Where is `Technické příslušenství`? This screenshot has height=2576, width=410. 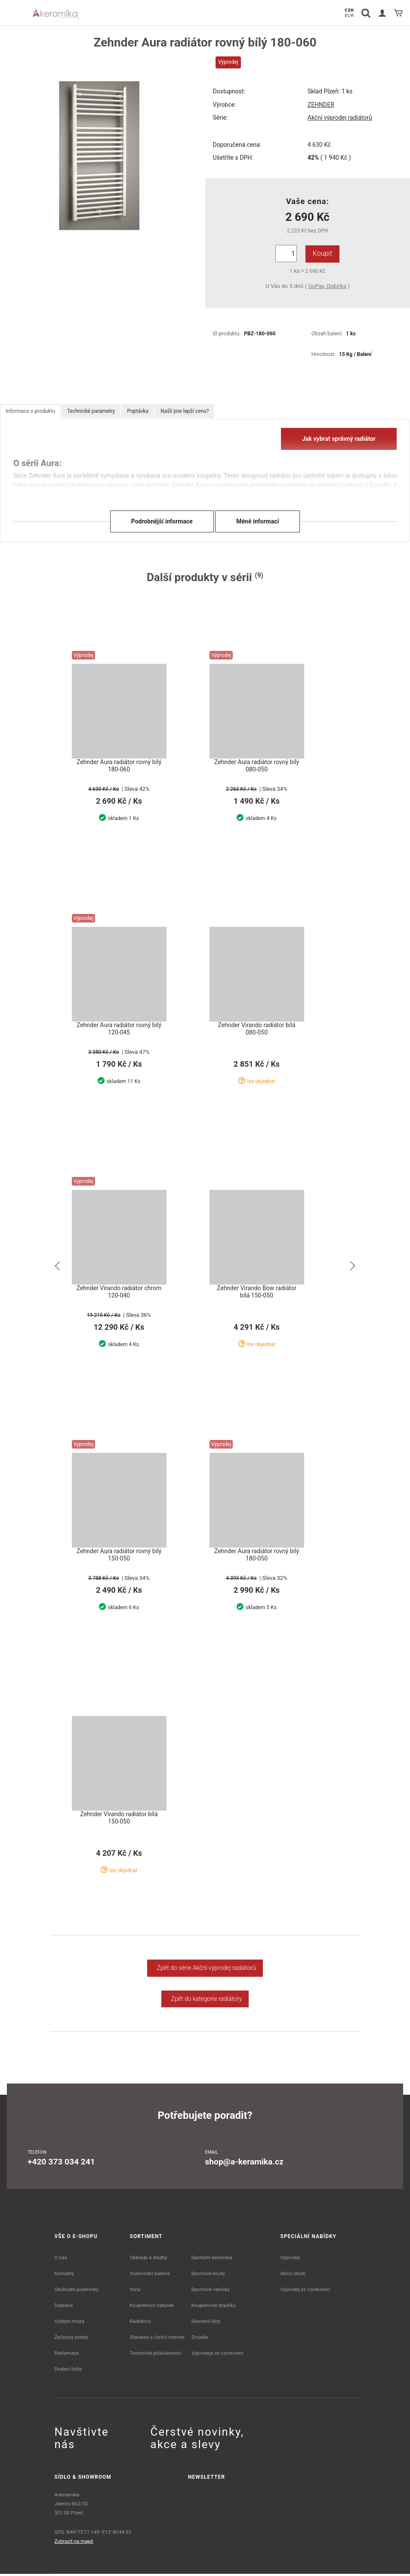 Technické příslušenství is located at coordinates (156, 2355).